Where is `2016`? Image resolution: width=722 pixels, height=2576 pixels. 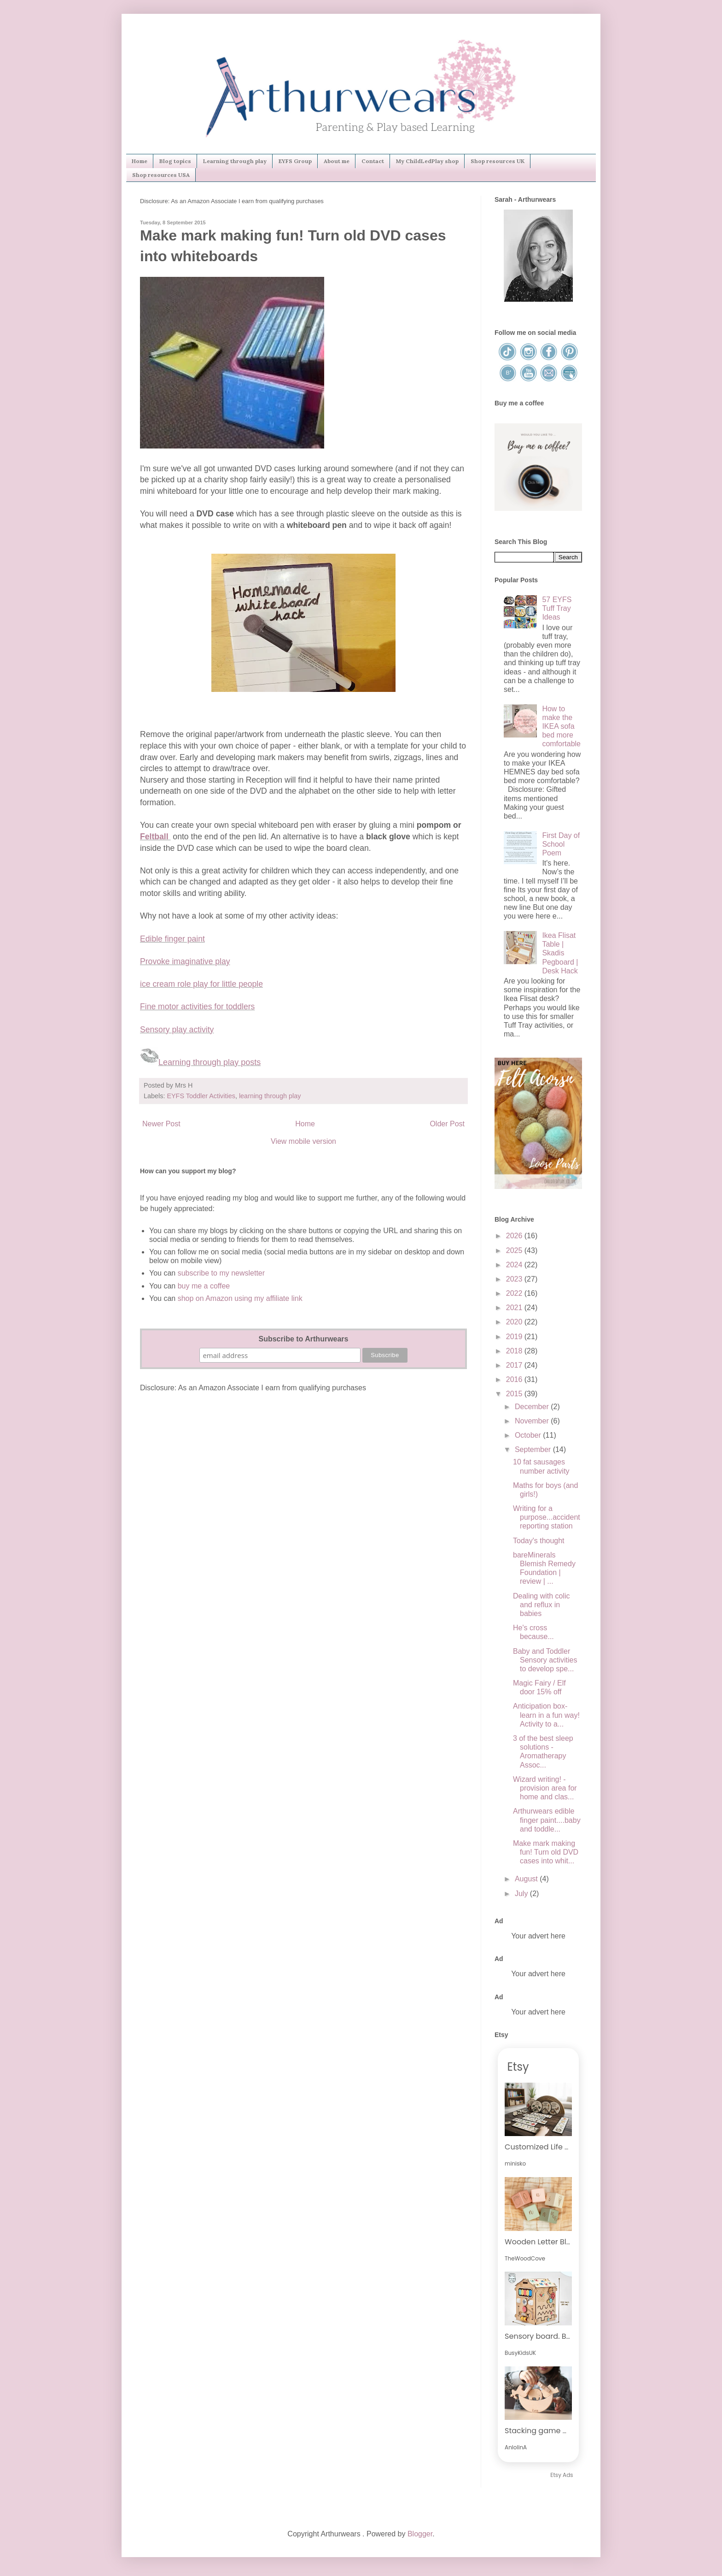 2016 is located at coordinates (515, 1379).